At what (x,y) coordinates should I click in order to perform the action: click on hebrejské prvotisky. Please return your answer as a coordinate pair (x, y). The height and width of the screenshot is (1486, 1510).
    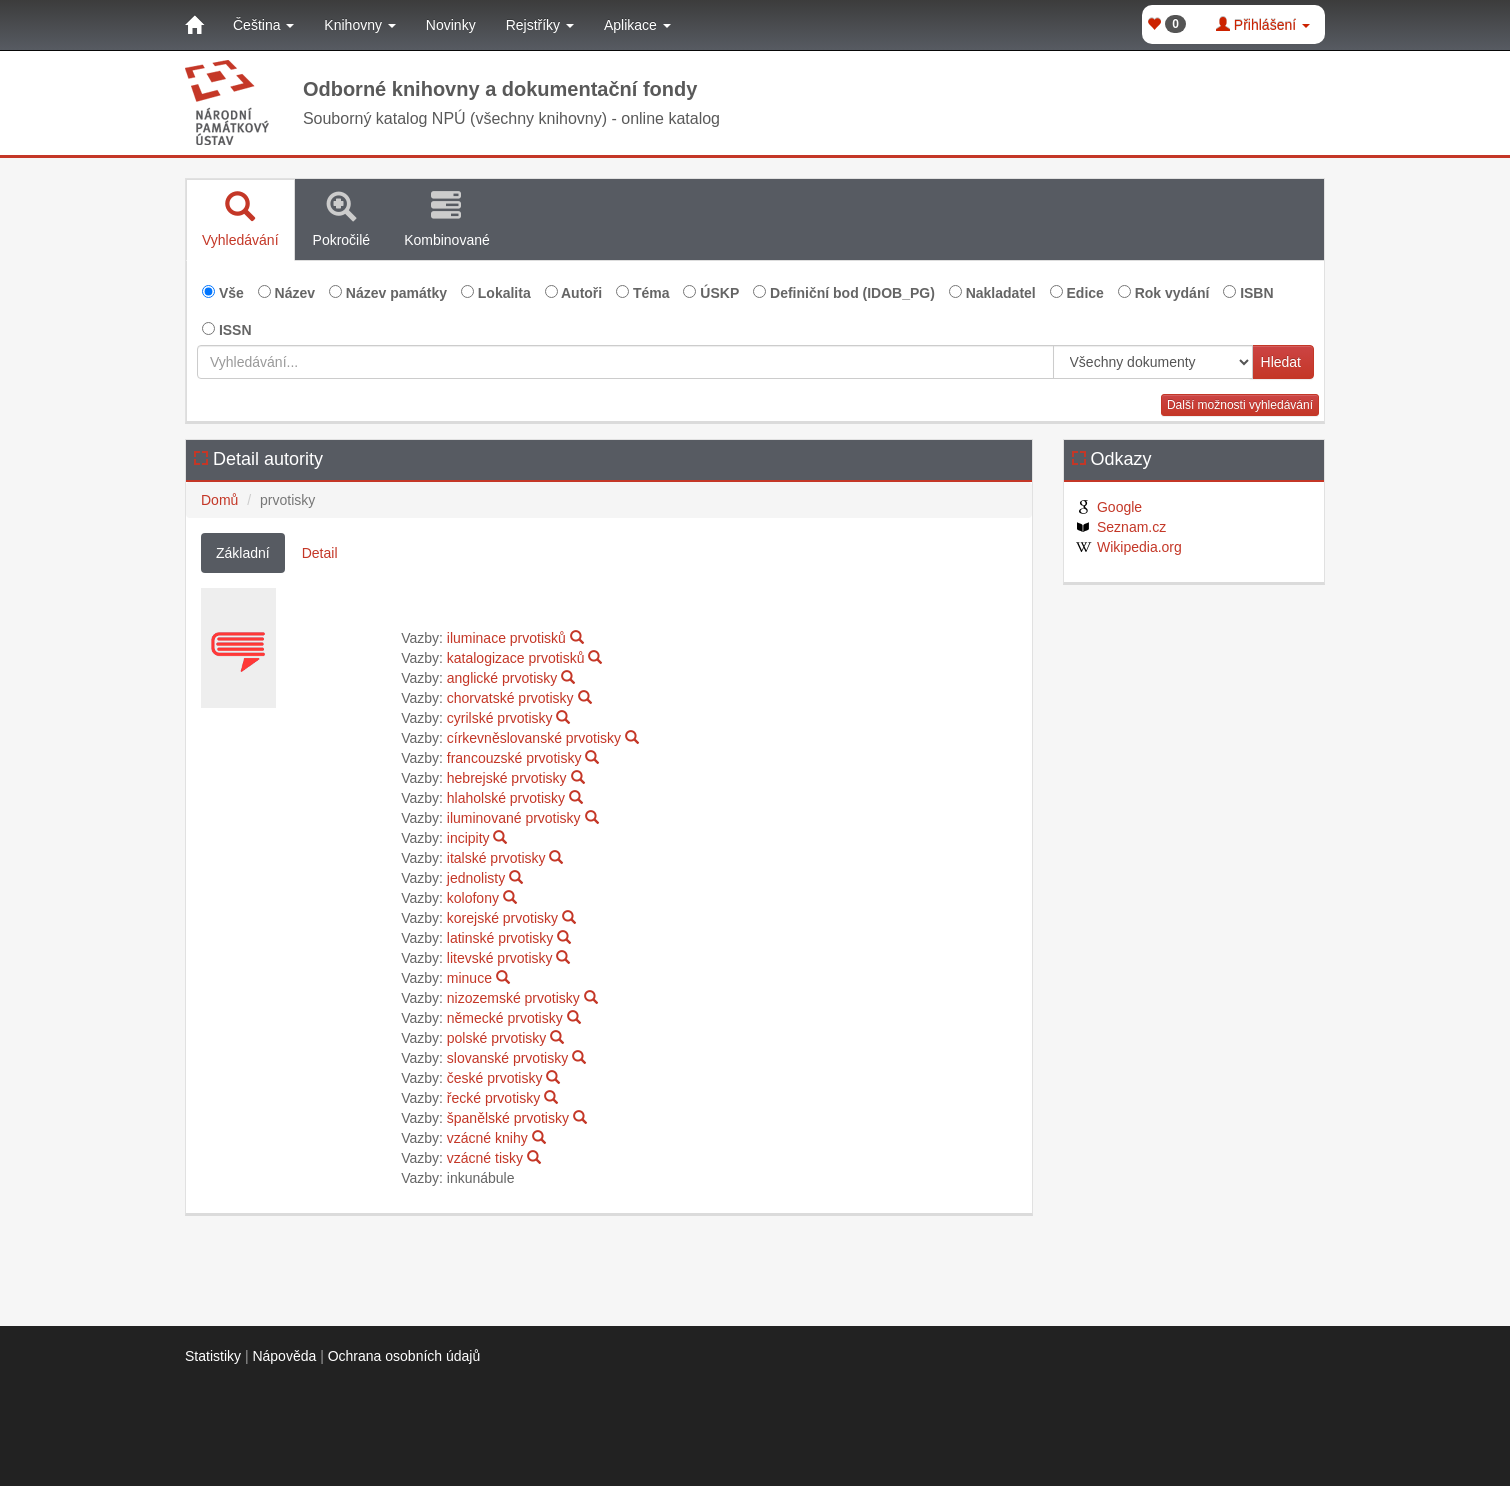
    Looking at the image, I should click on (507, 778).